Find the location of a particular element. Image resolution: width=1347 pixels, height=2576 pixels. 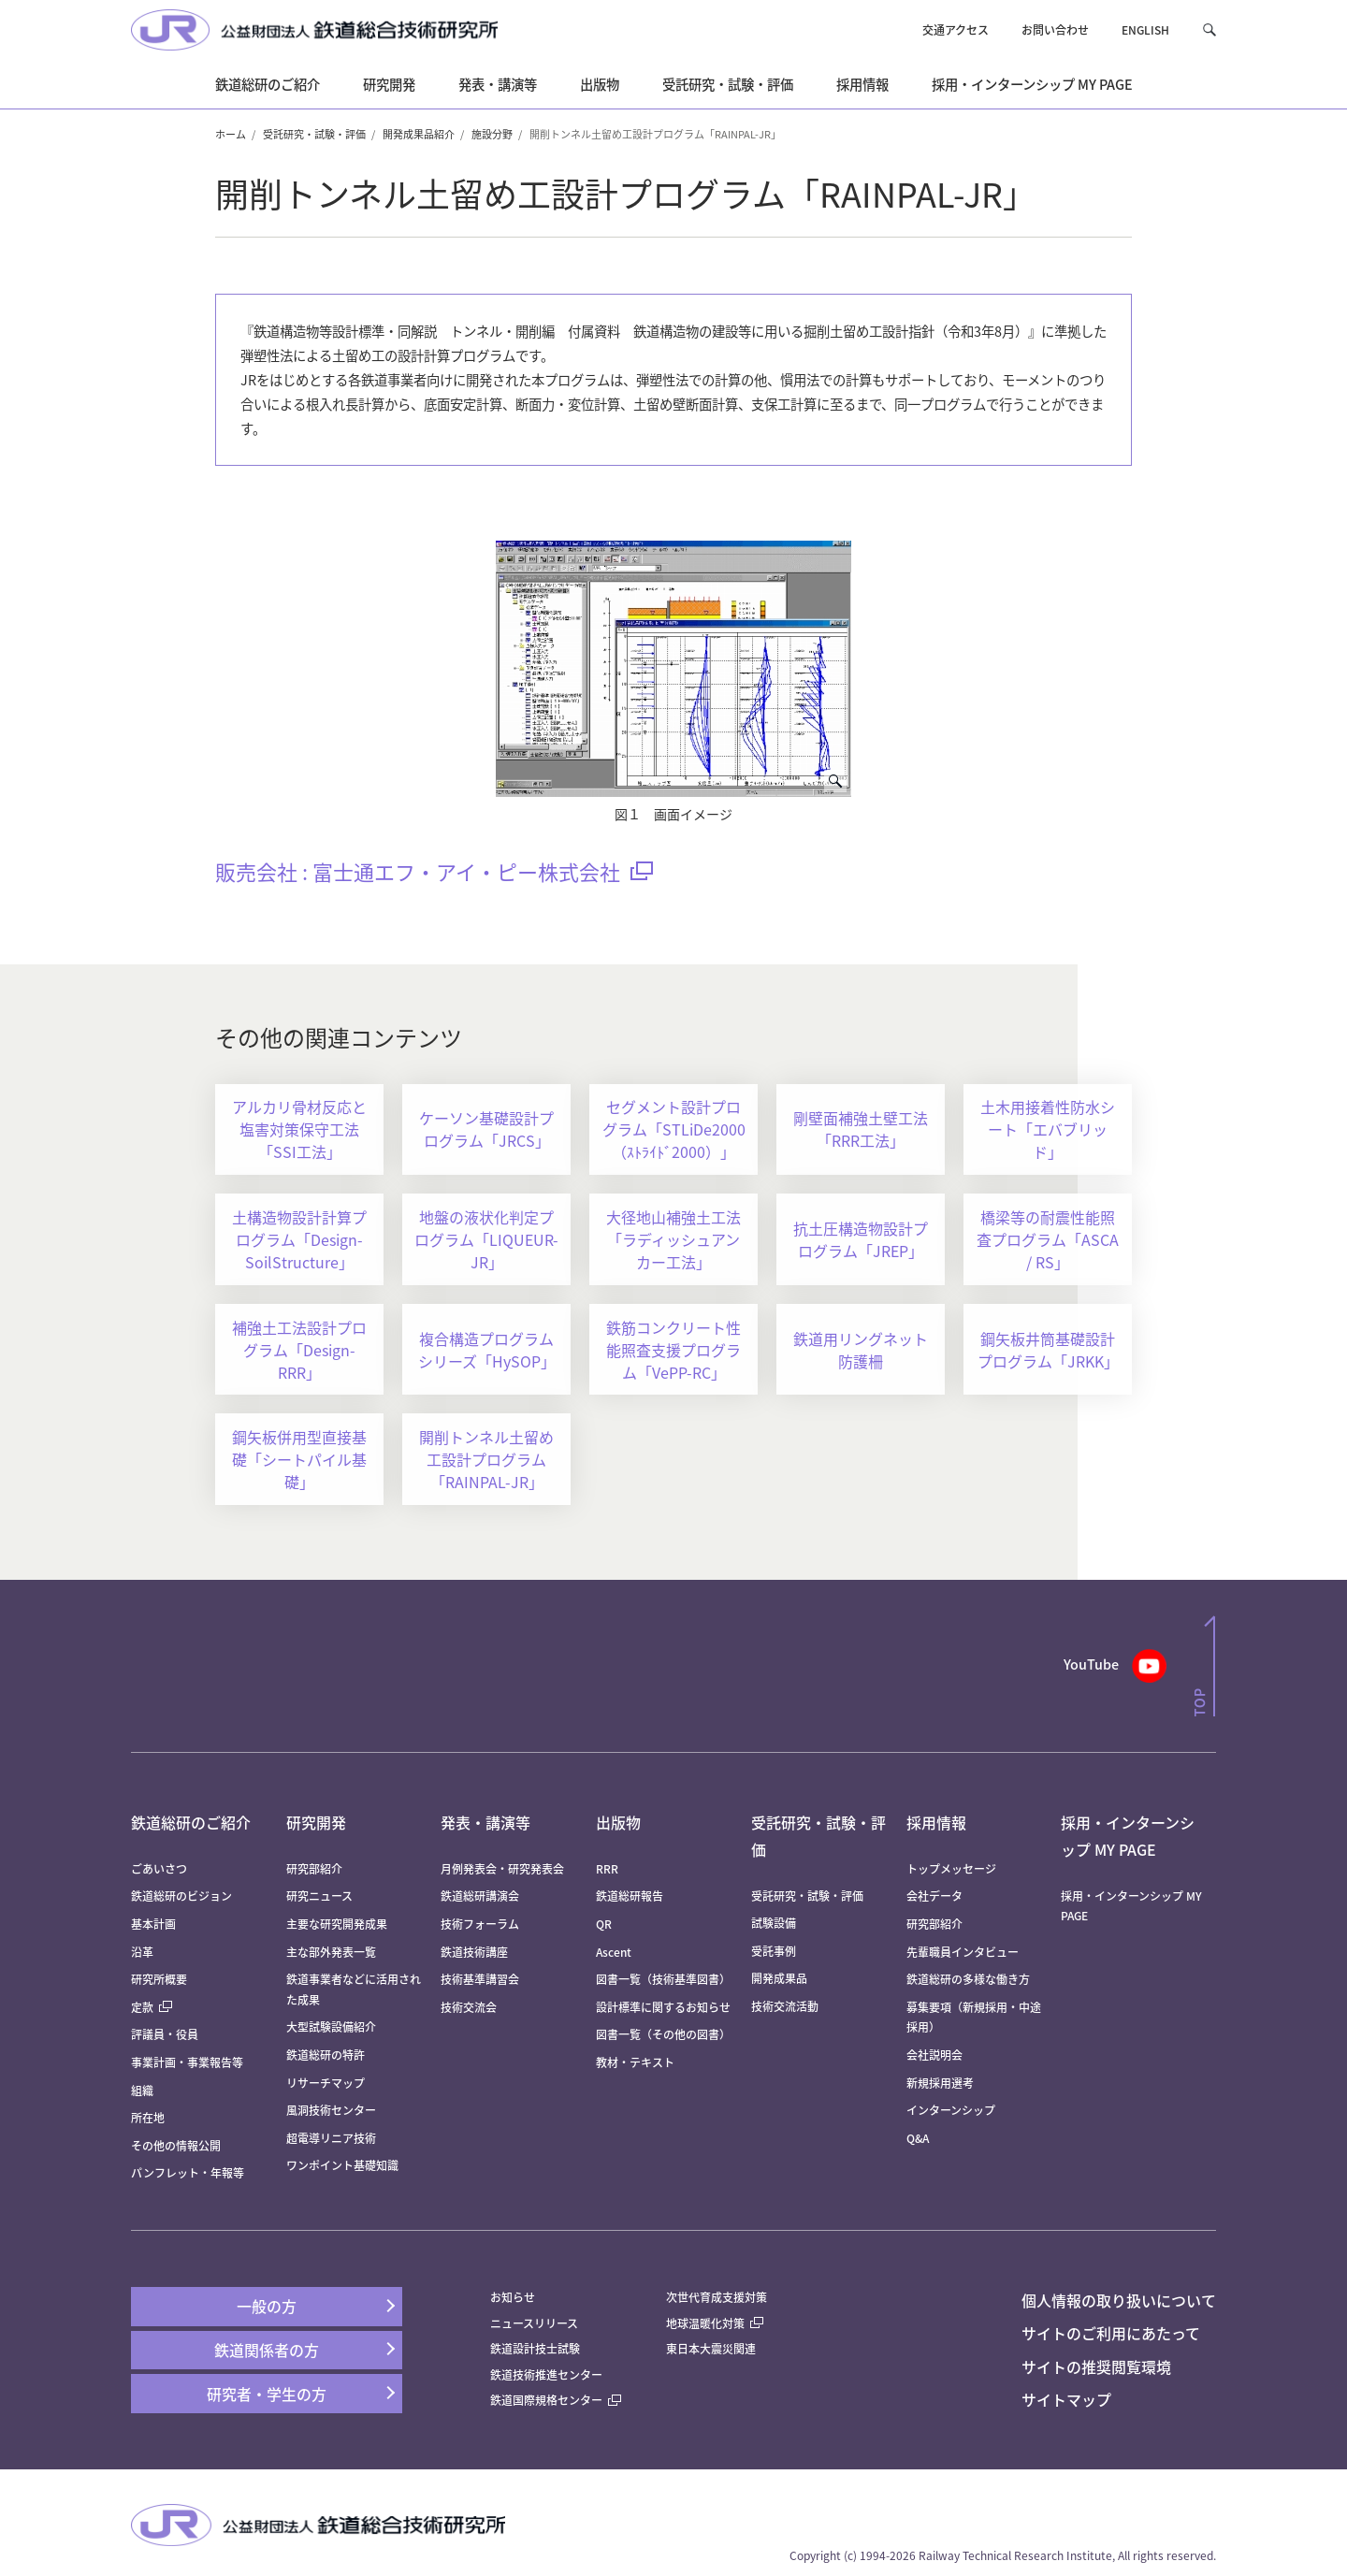

お知らせ is located at coordinates (512, 2297).